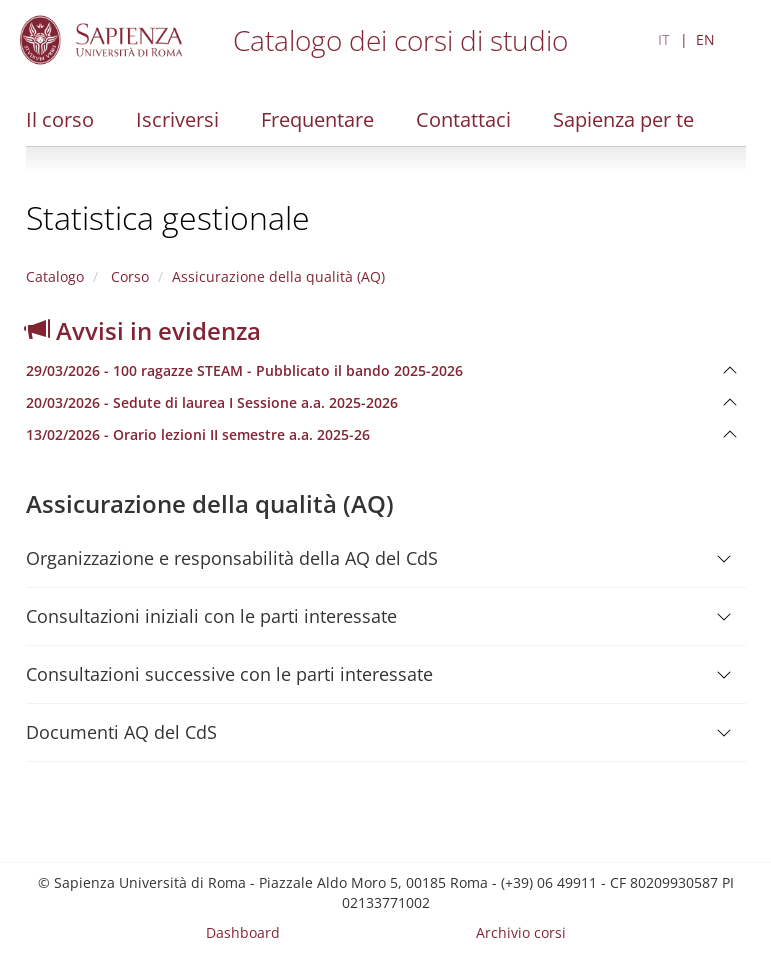  Describe the element at coordinates (317, 119) in the screenshot. I see `Frequentare` at that location.